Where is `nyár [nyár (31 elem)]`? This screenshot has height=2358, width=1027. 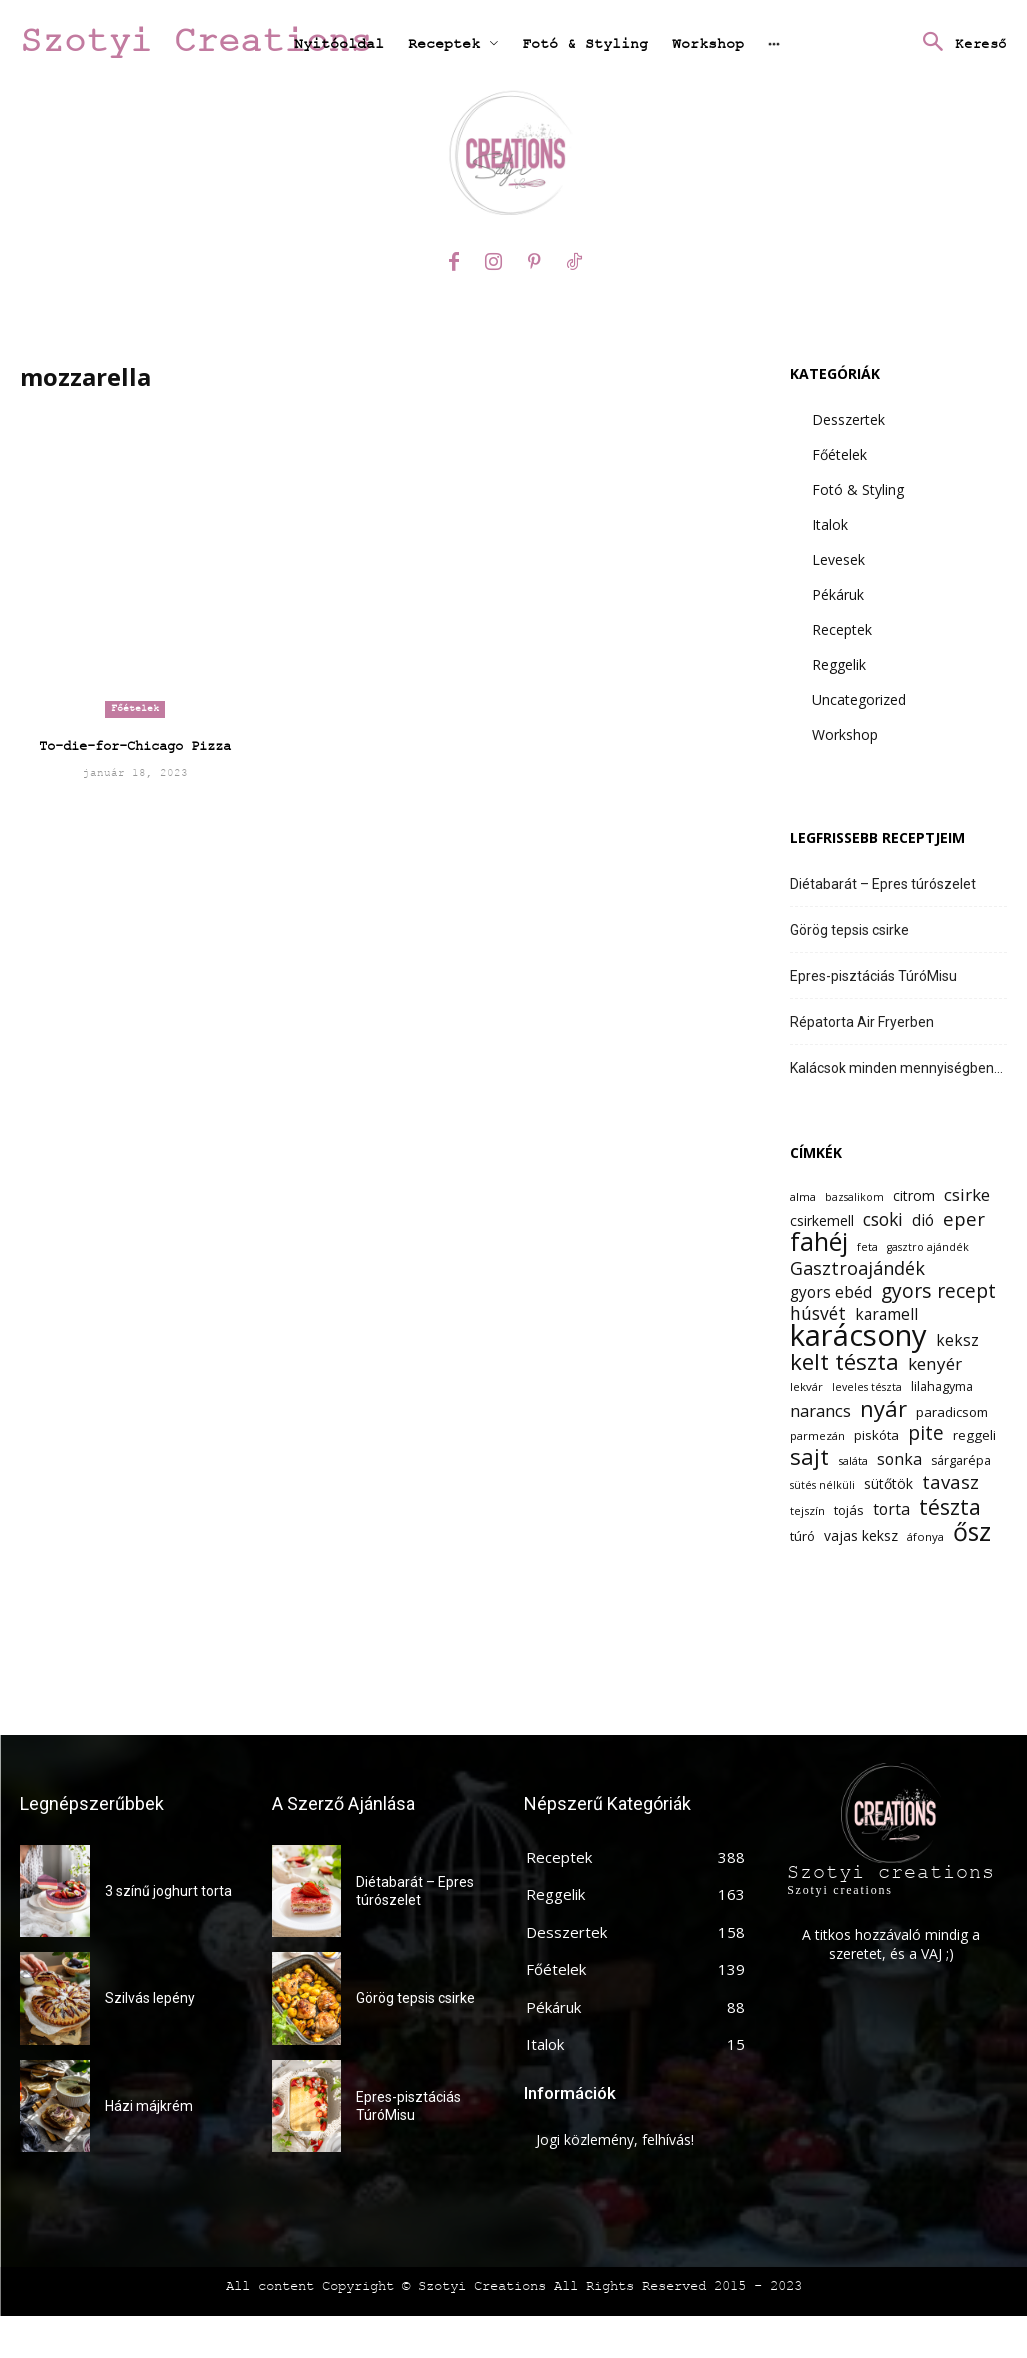
nyár [nyár (31 elem)] is located at coordinates (883, 1408).